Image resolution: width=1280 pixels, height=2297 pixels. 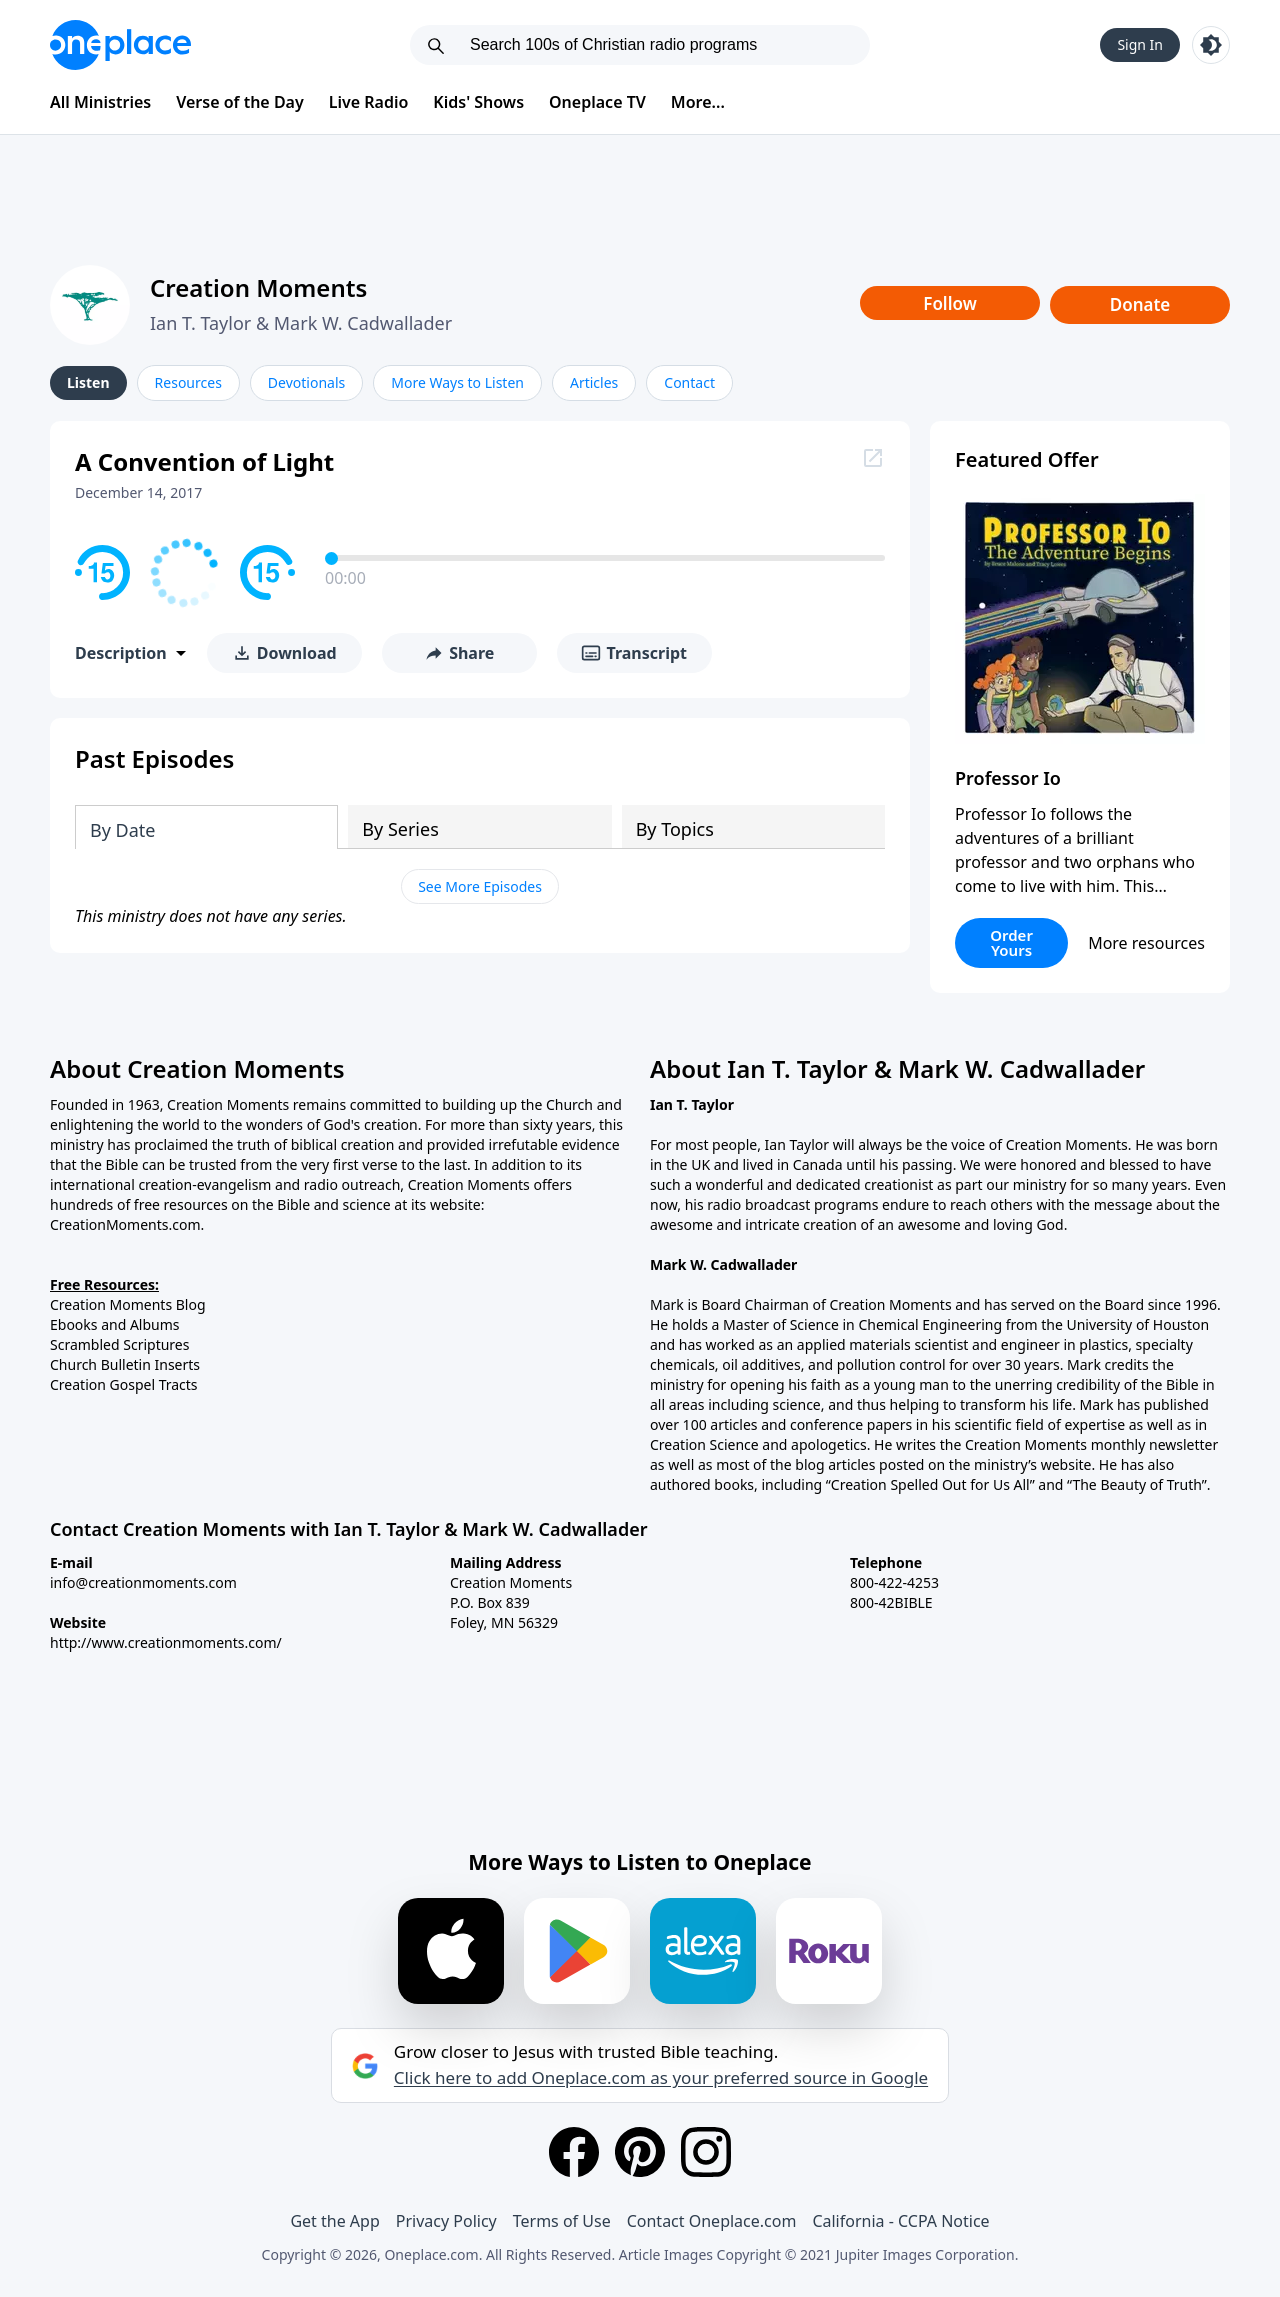 What do you see at coordinates (480, 886) in the screenshot?
I see `See More Episodes` at bounding box center [480, 886].